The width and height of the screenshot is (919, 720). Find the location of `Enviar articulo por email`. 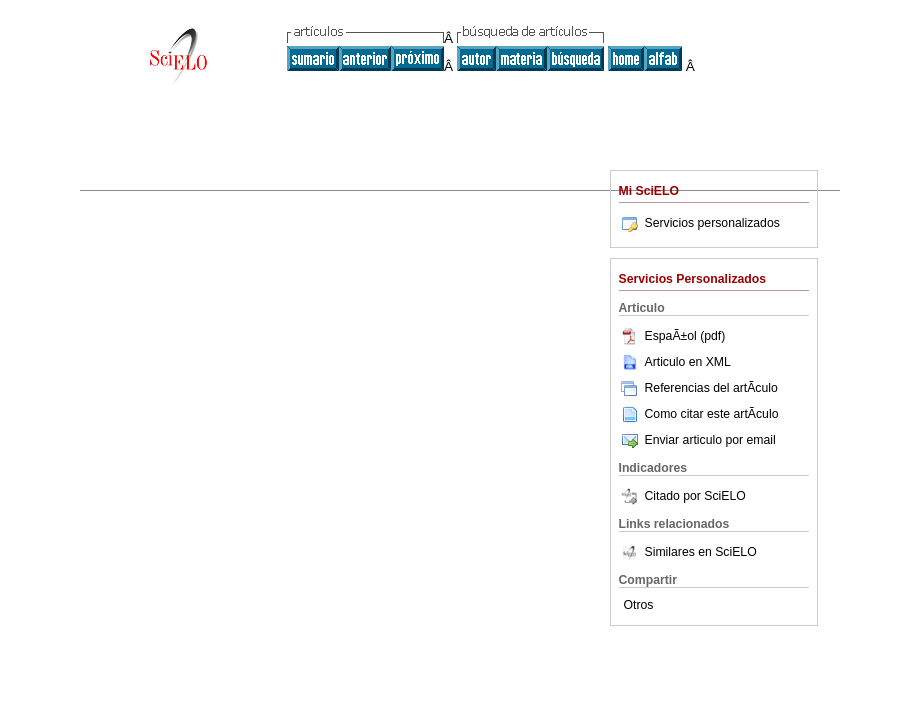

Enviar articulo por email is located at coordinates (697, 440).